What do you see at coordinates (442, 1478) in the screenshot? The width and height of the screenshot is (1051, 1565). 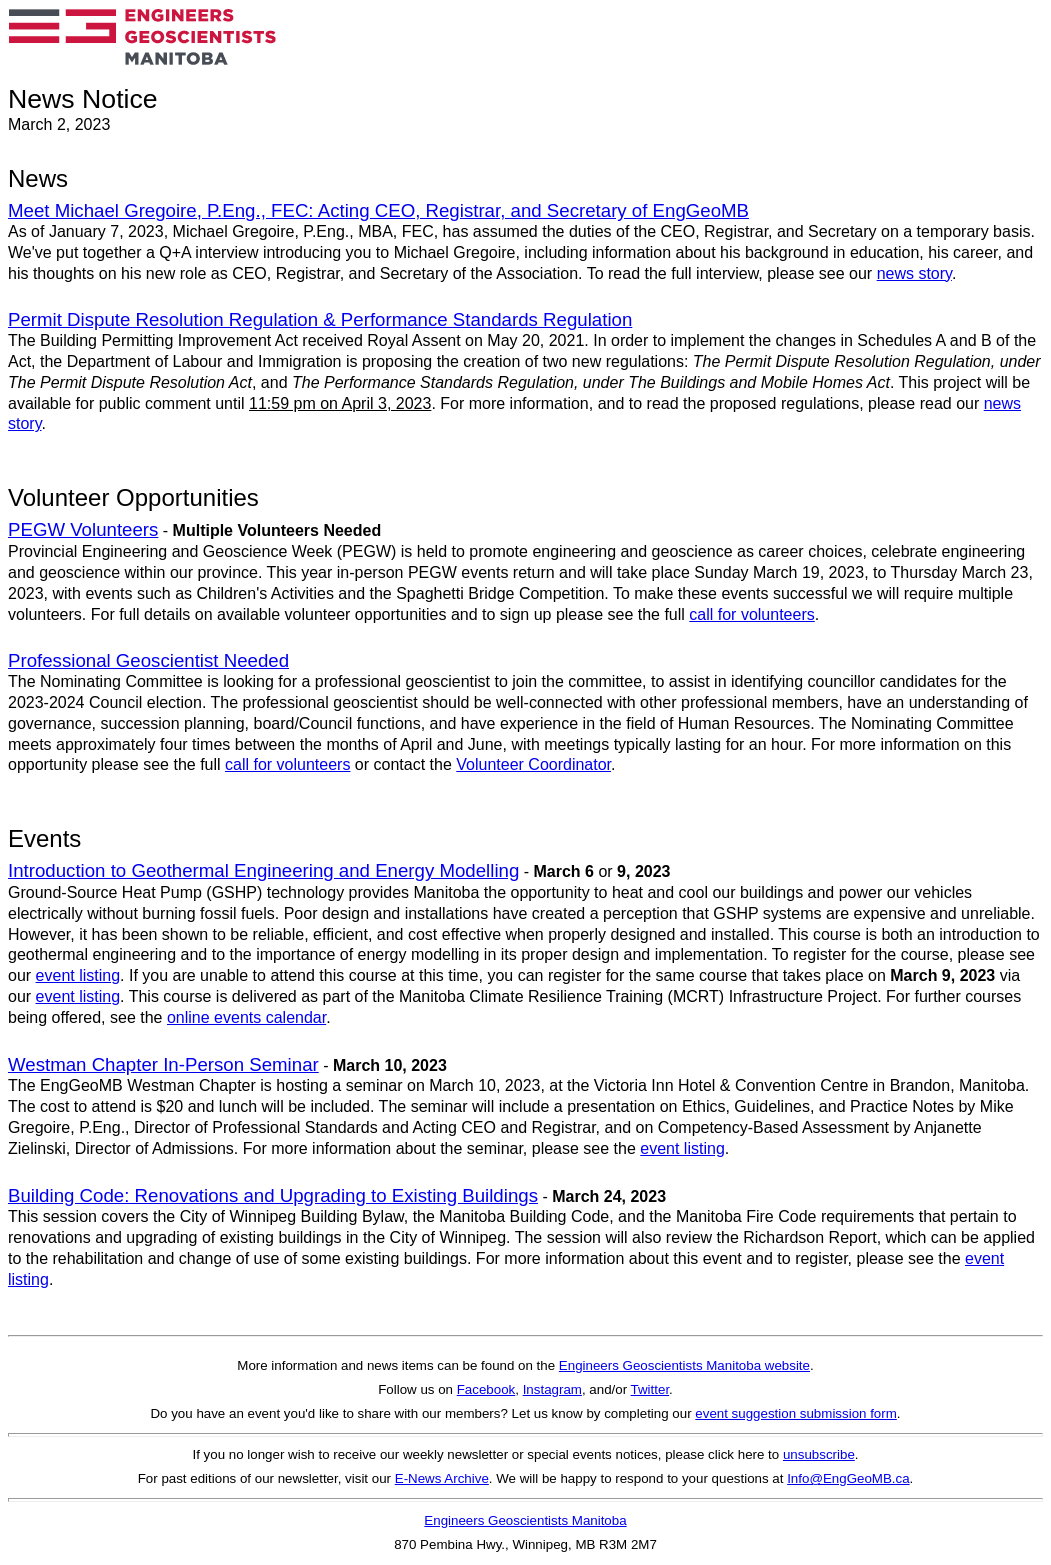 I see `E-News Archive` at bounding box center [442, 1478].